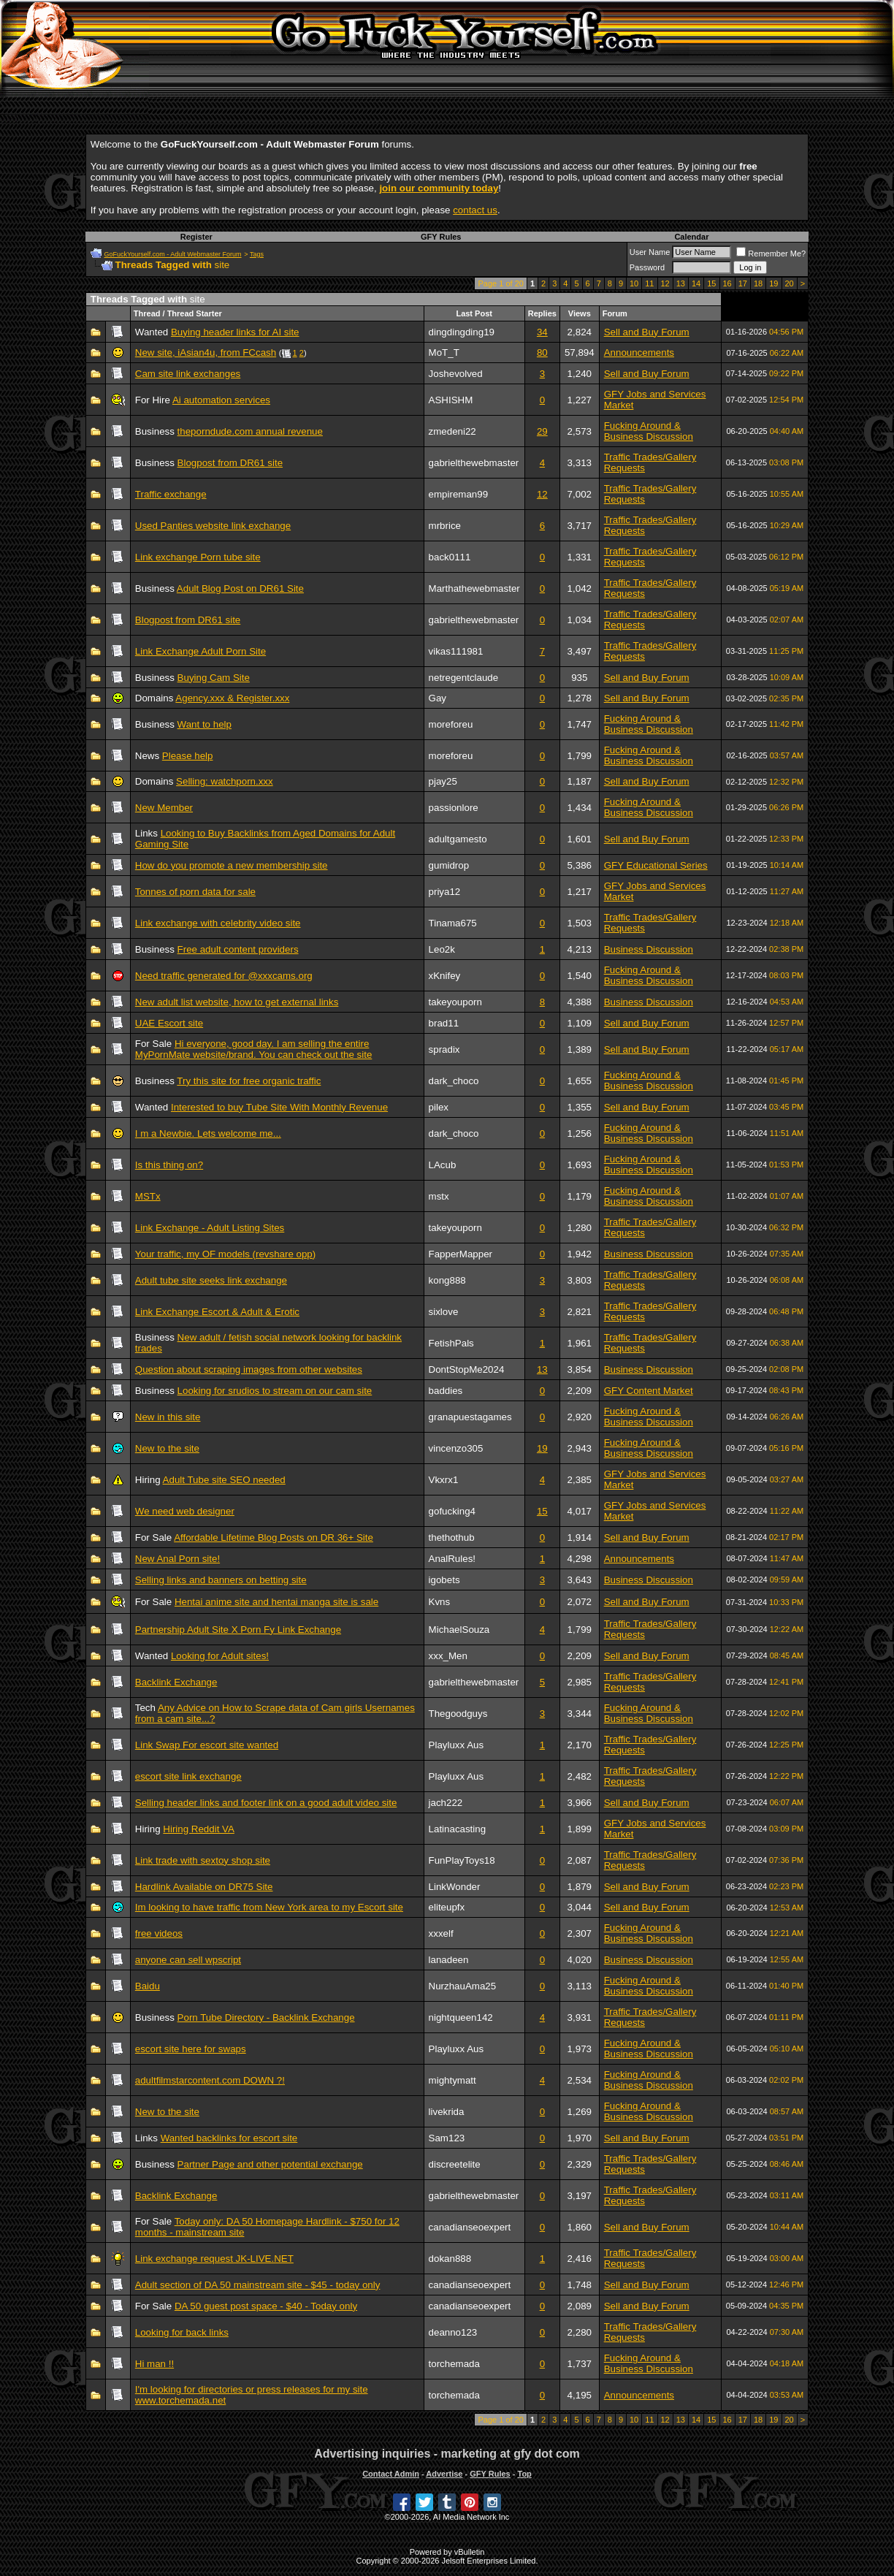 The height and width of the screenshot is (2576, 894). Describe the element at coordinates (696, 283) in the screenshot. I see `14` at that location.